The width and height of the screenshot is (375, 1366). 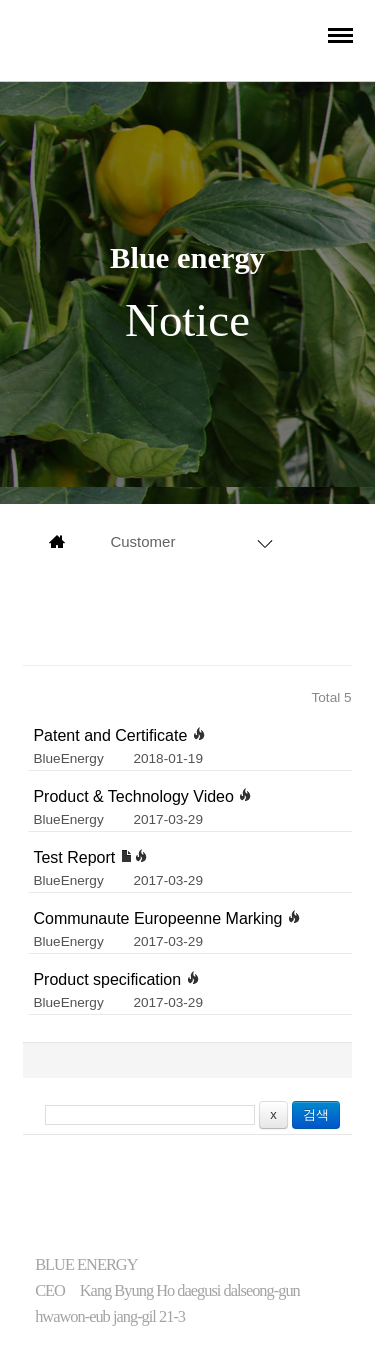 I want to click on Customer, so click(x=142, y=541).